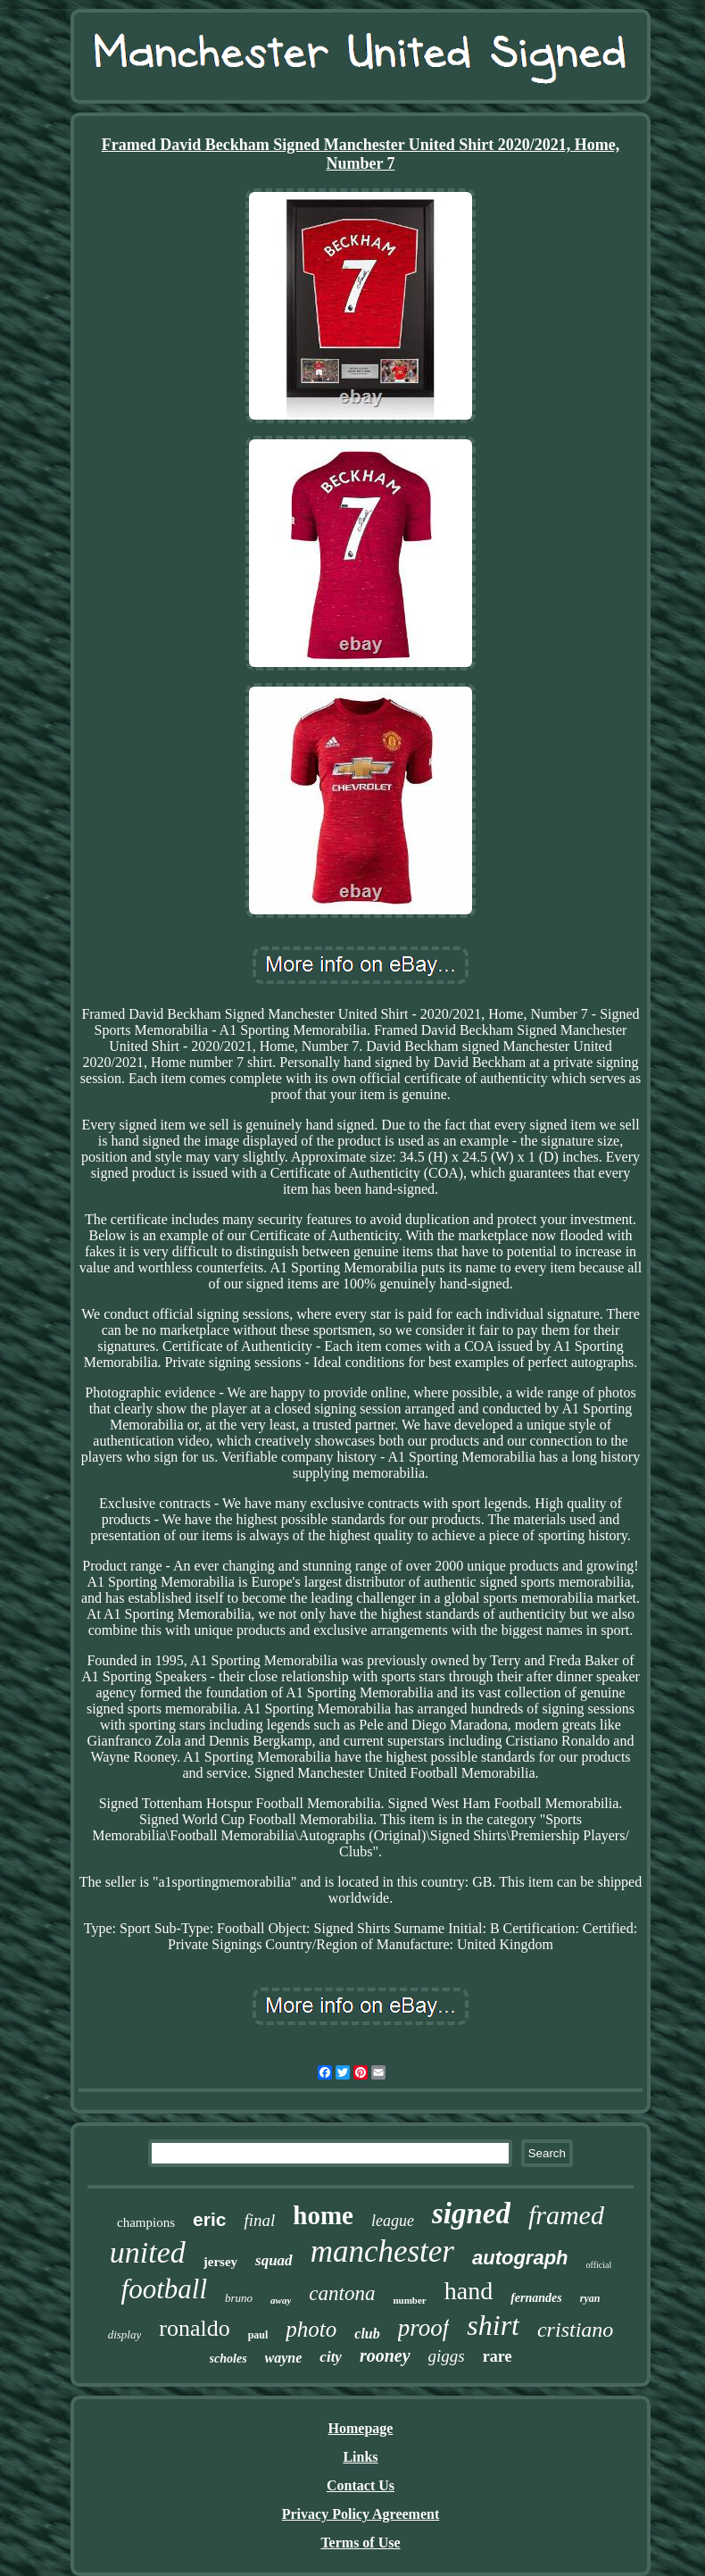  What do you see at coordinates (497, 2356) in the screenshot?
I see `rare` at bounding box center [497, 2356].